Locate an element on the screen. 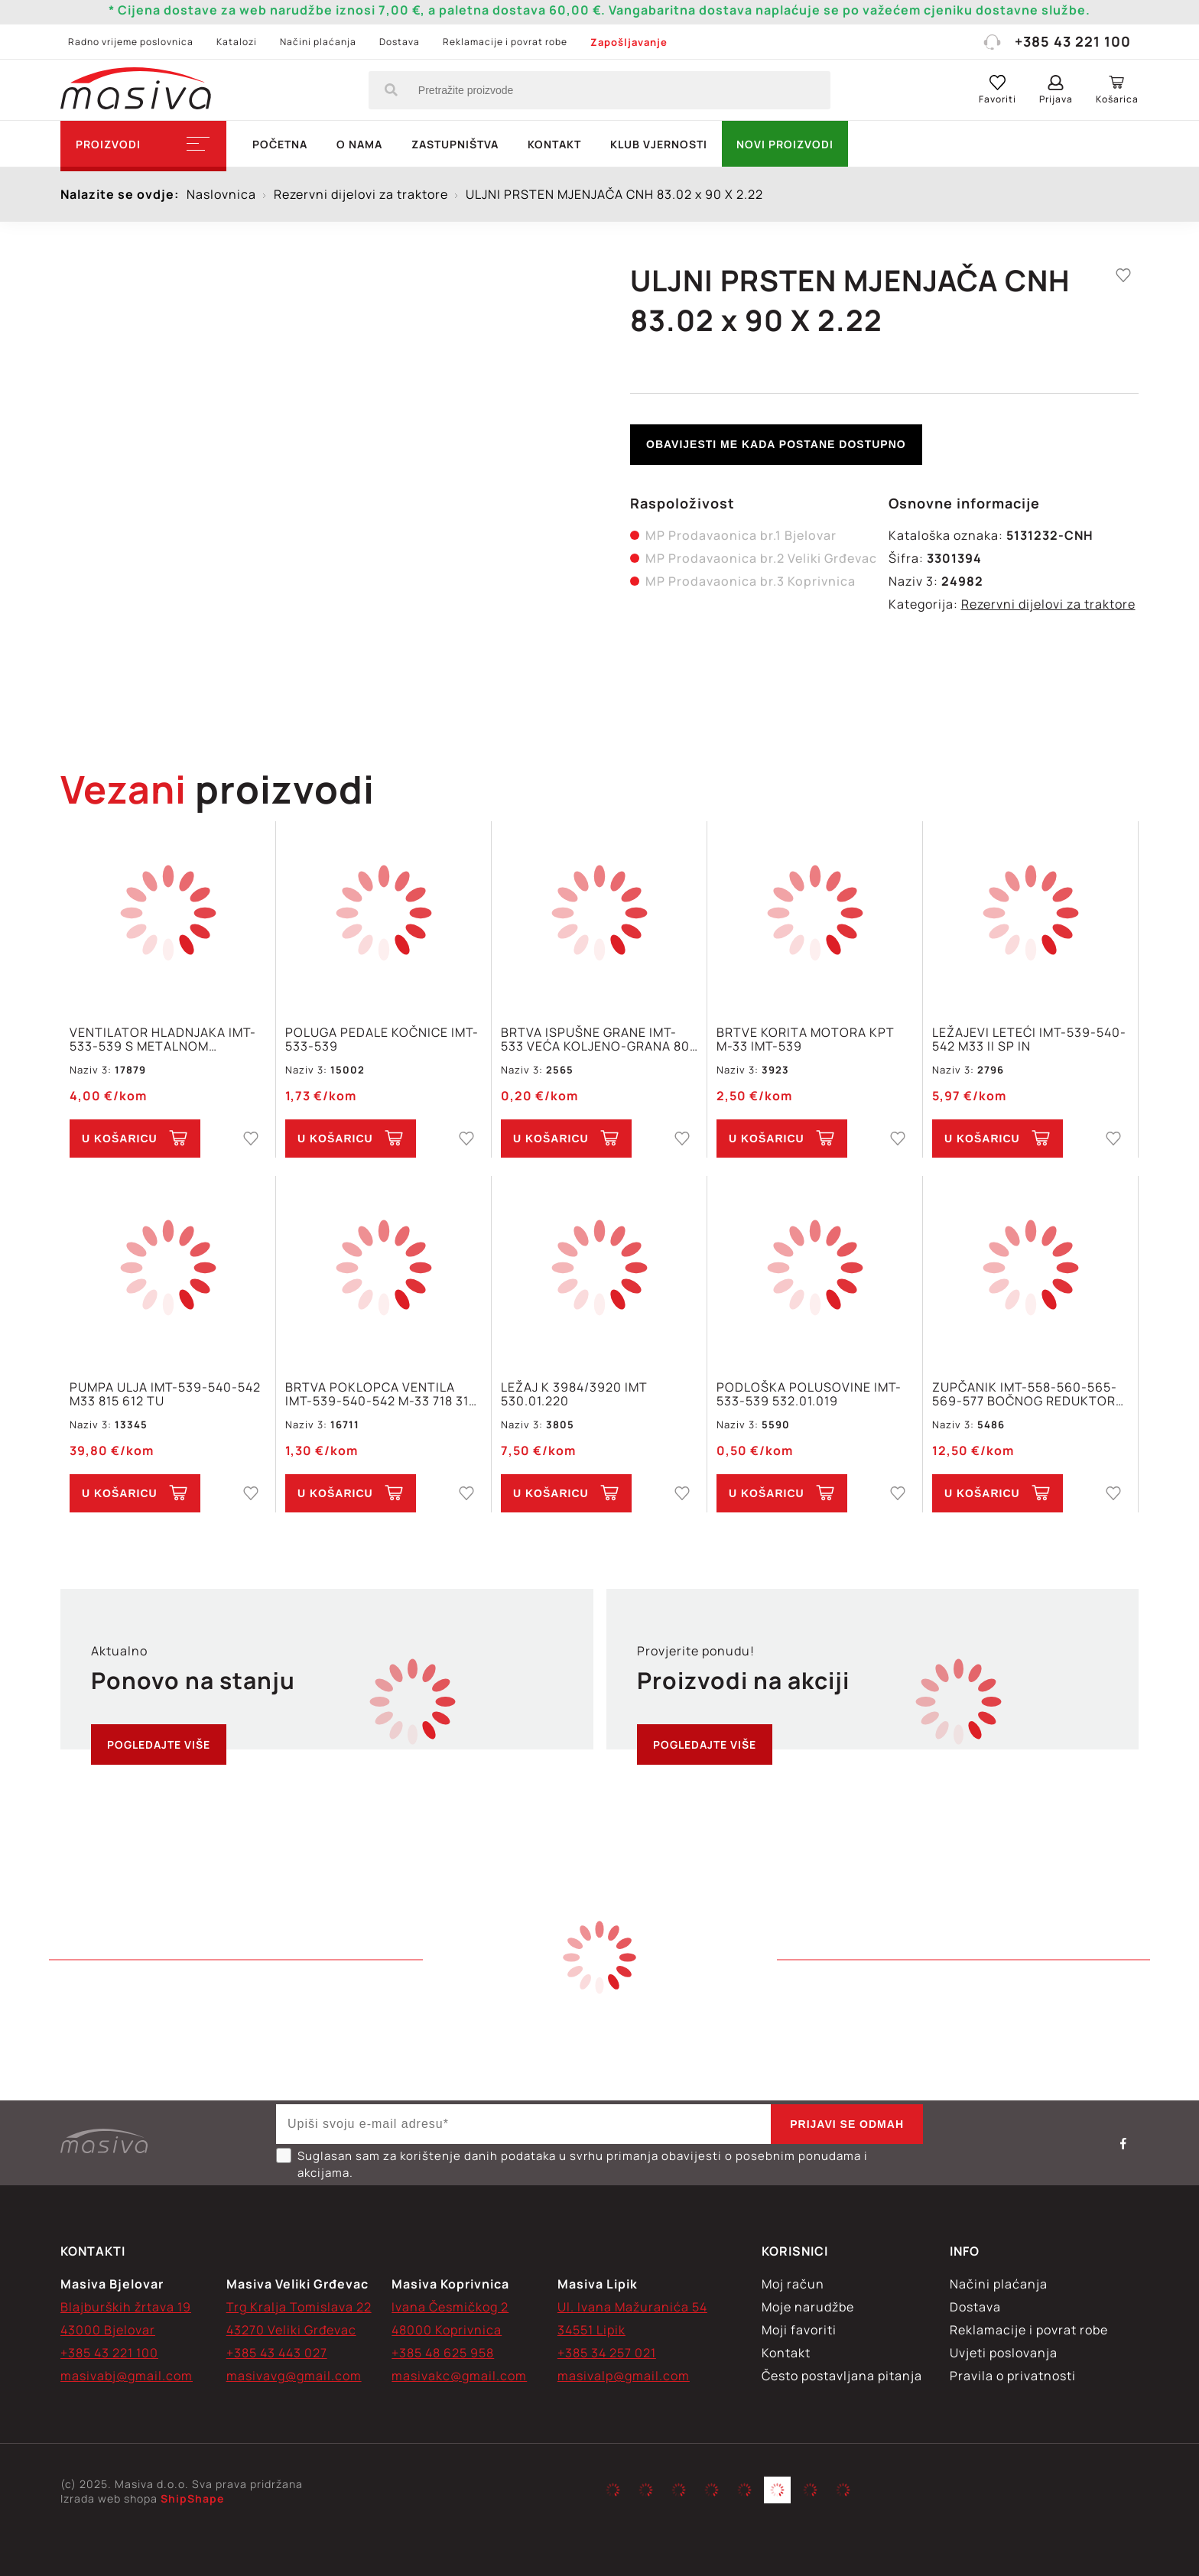  Ul. Ivana Mažuranića 54 is located at coordinates (632, 2306).